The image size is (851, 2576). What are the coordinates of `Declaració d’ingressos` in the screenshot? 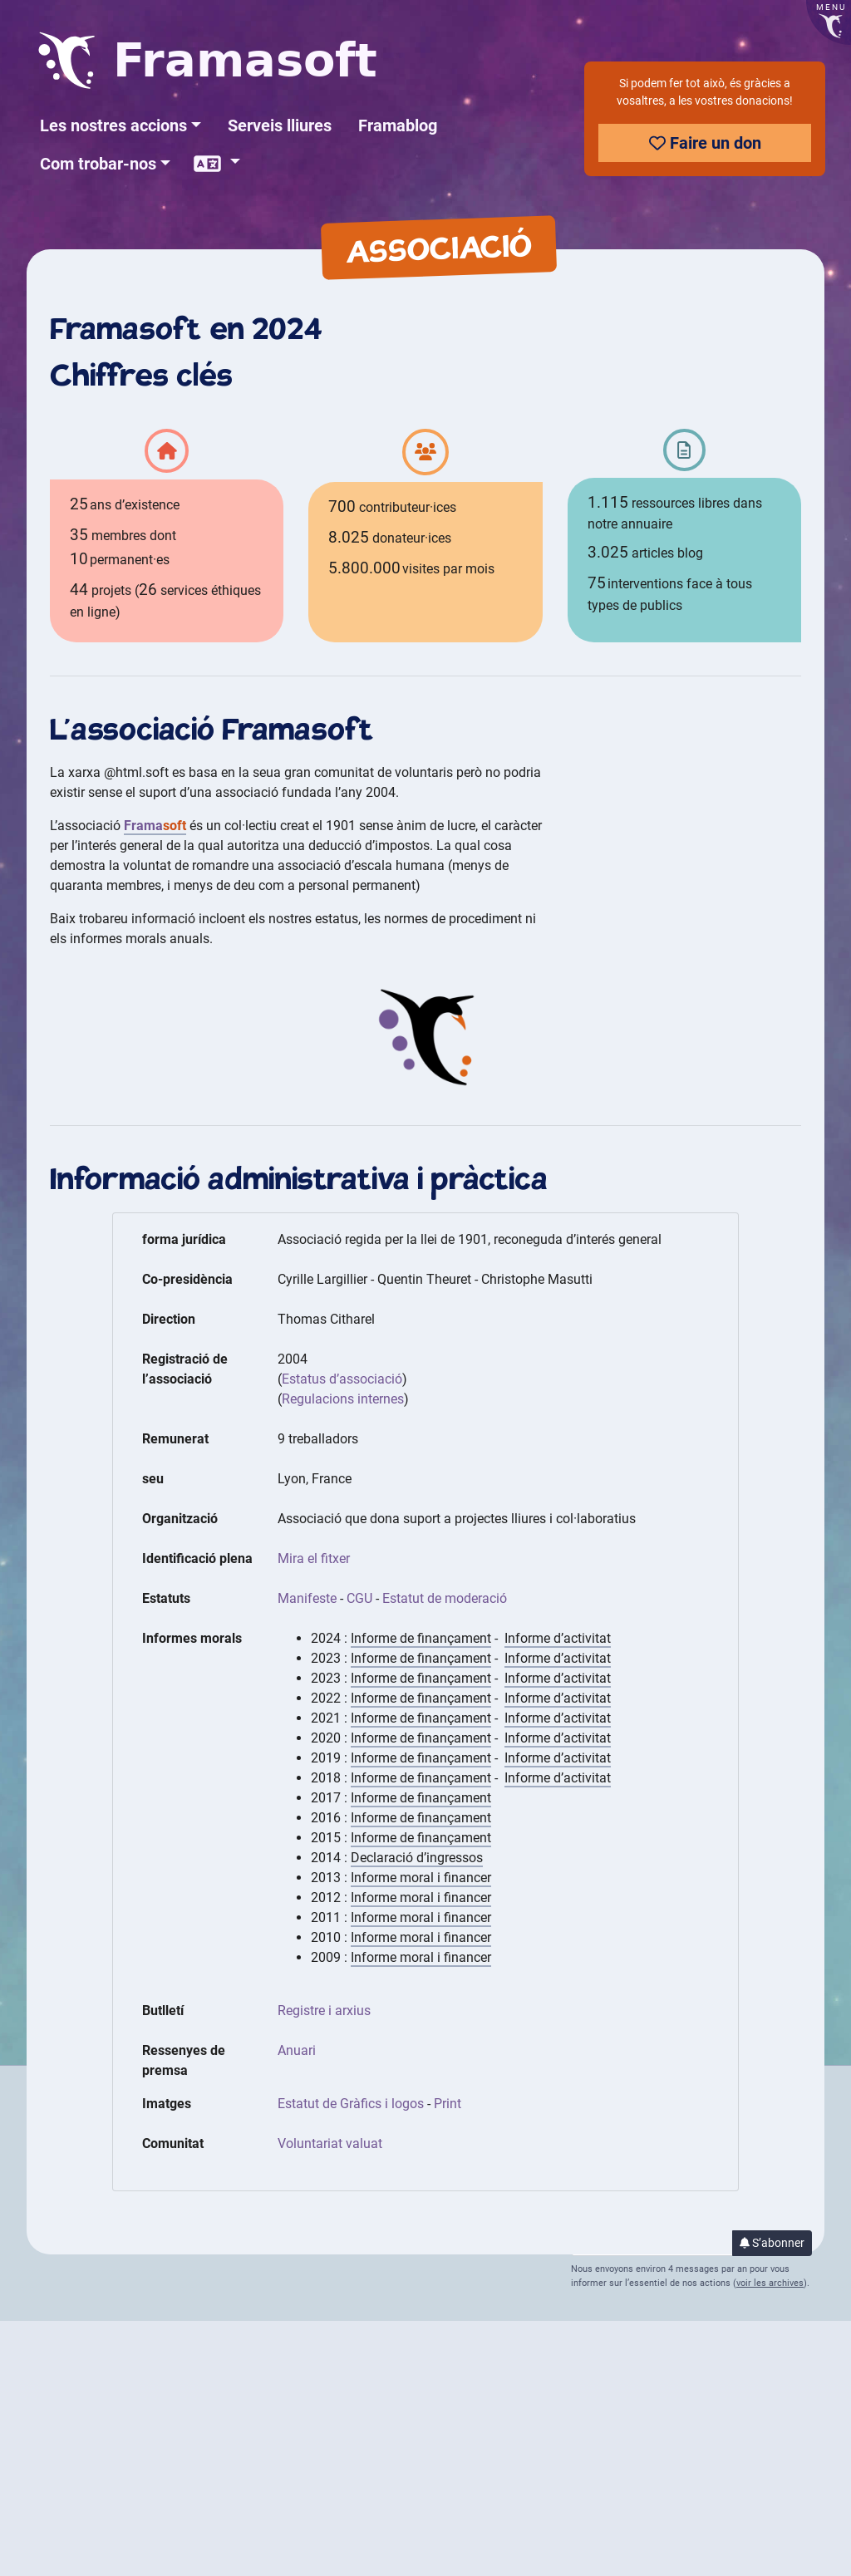 It's located at (417, 1858).